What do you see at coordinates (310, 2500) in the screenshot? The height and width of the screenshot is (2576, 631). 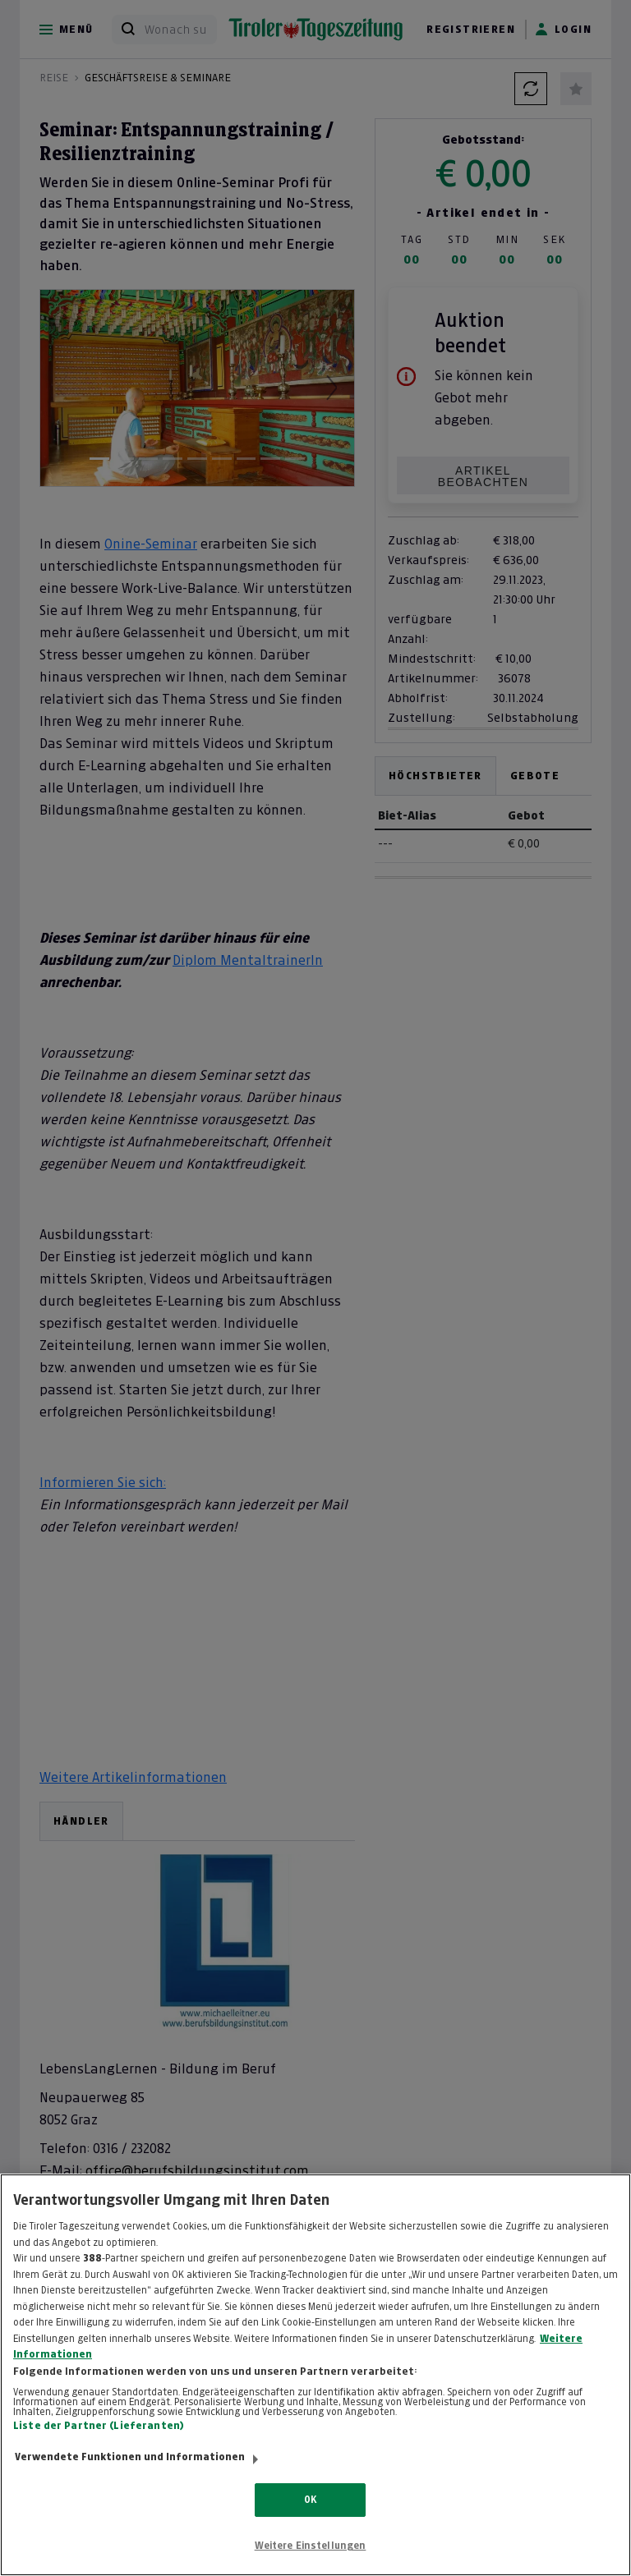 I see `OK` at bounding box center [310, 2500].